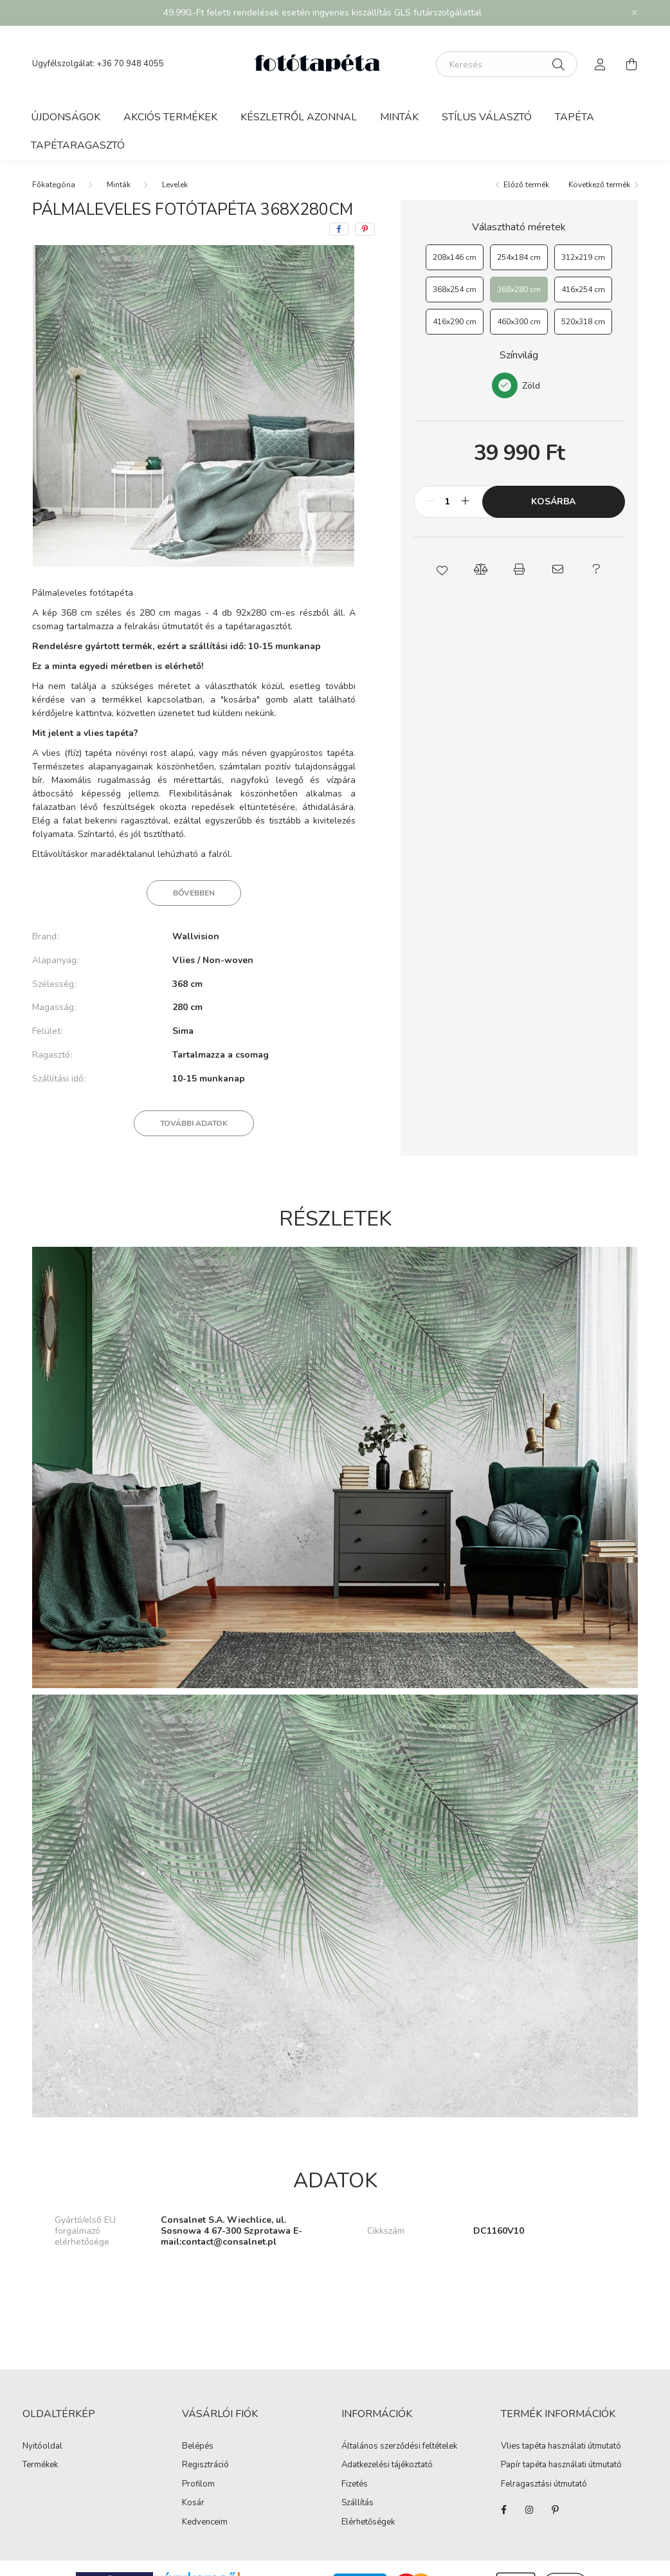  Describe the element at coordinates (354, 2484) in the screenshot. I see `Fizetés` at that location.